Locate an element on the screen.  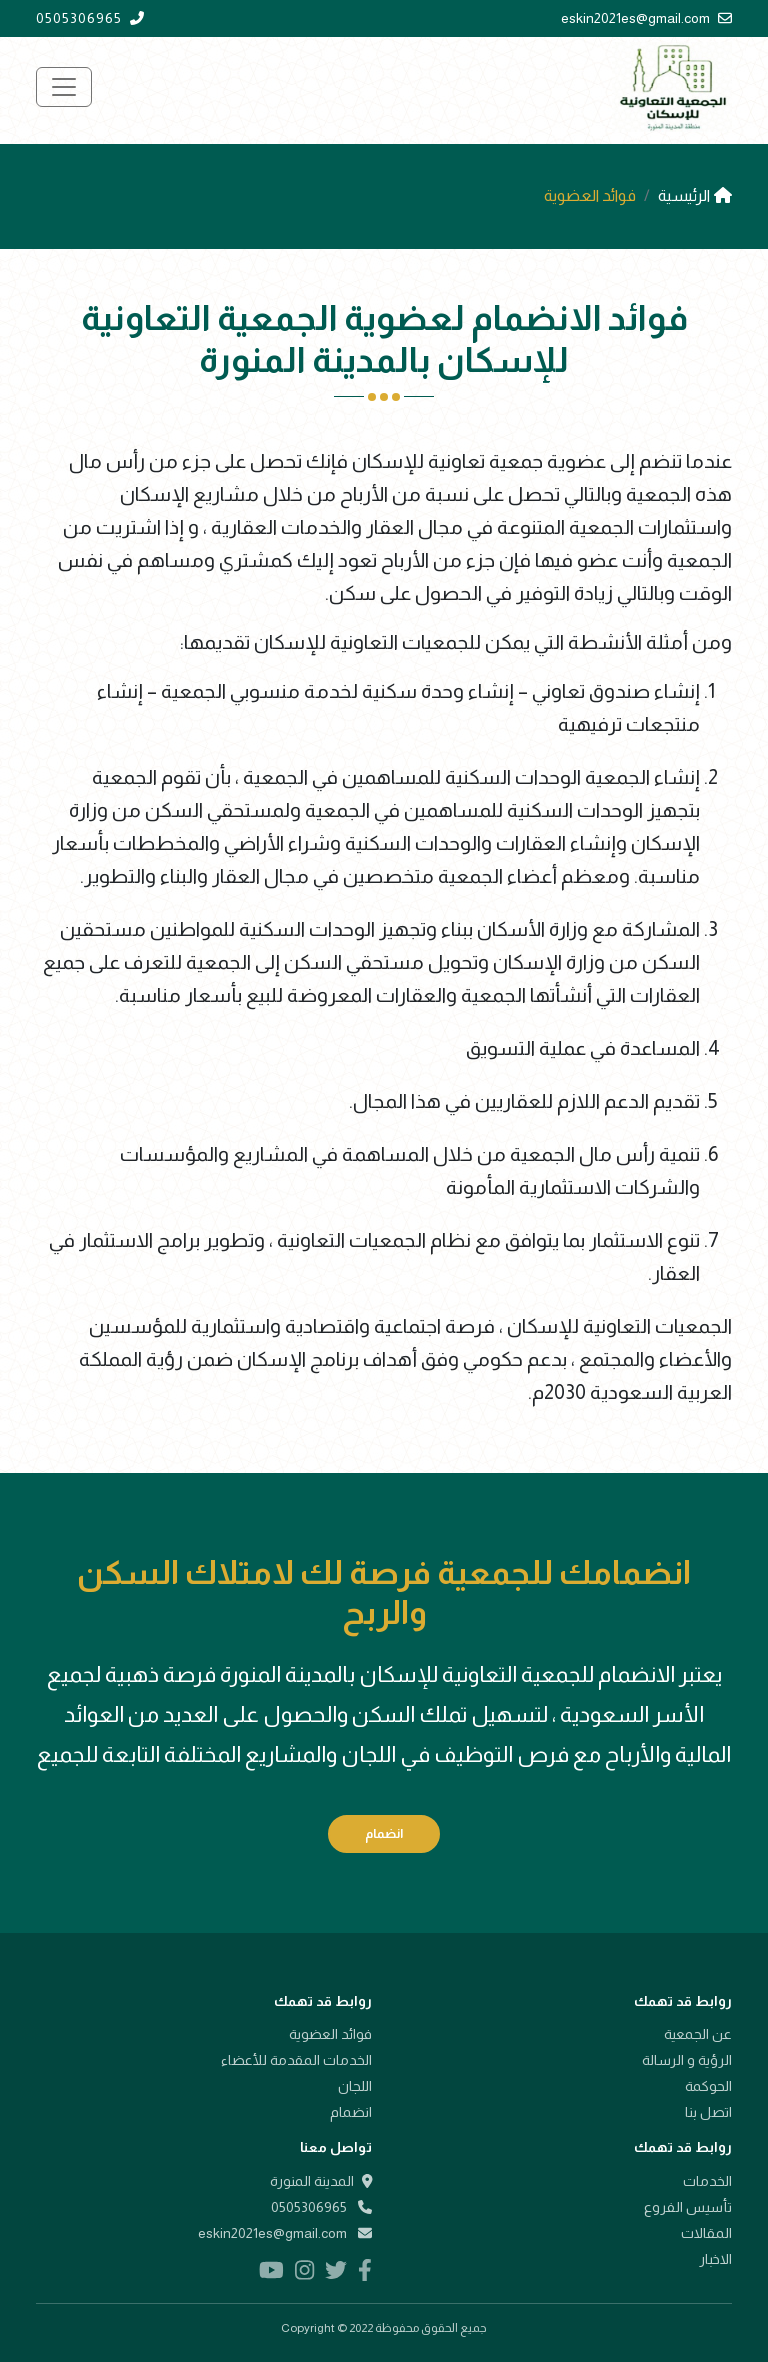
الرؤية و الرسالة is located at coordinates (687, 2060).